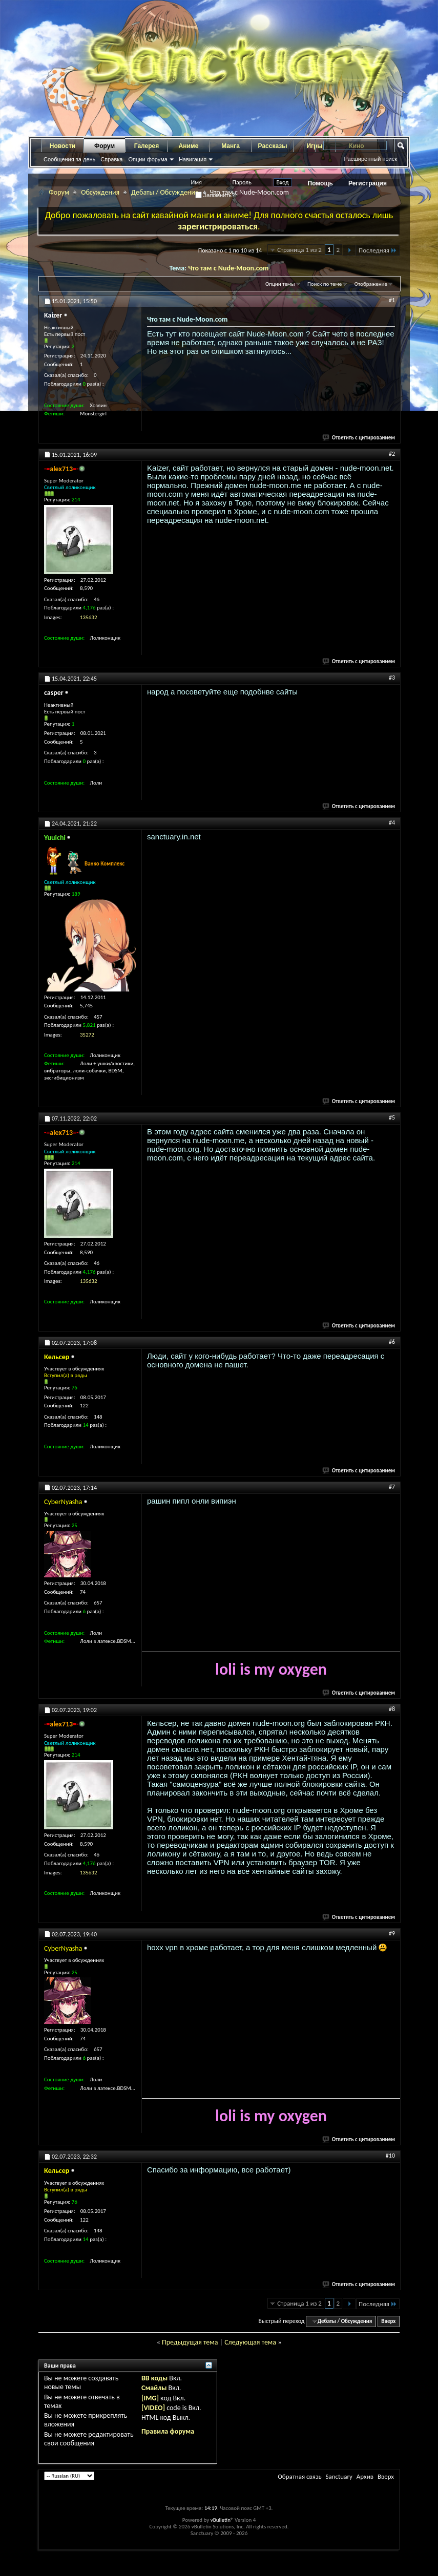  I want to click on Обратная связь, so click(299, 2476).